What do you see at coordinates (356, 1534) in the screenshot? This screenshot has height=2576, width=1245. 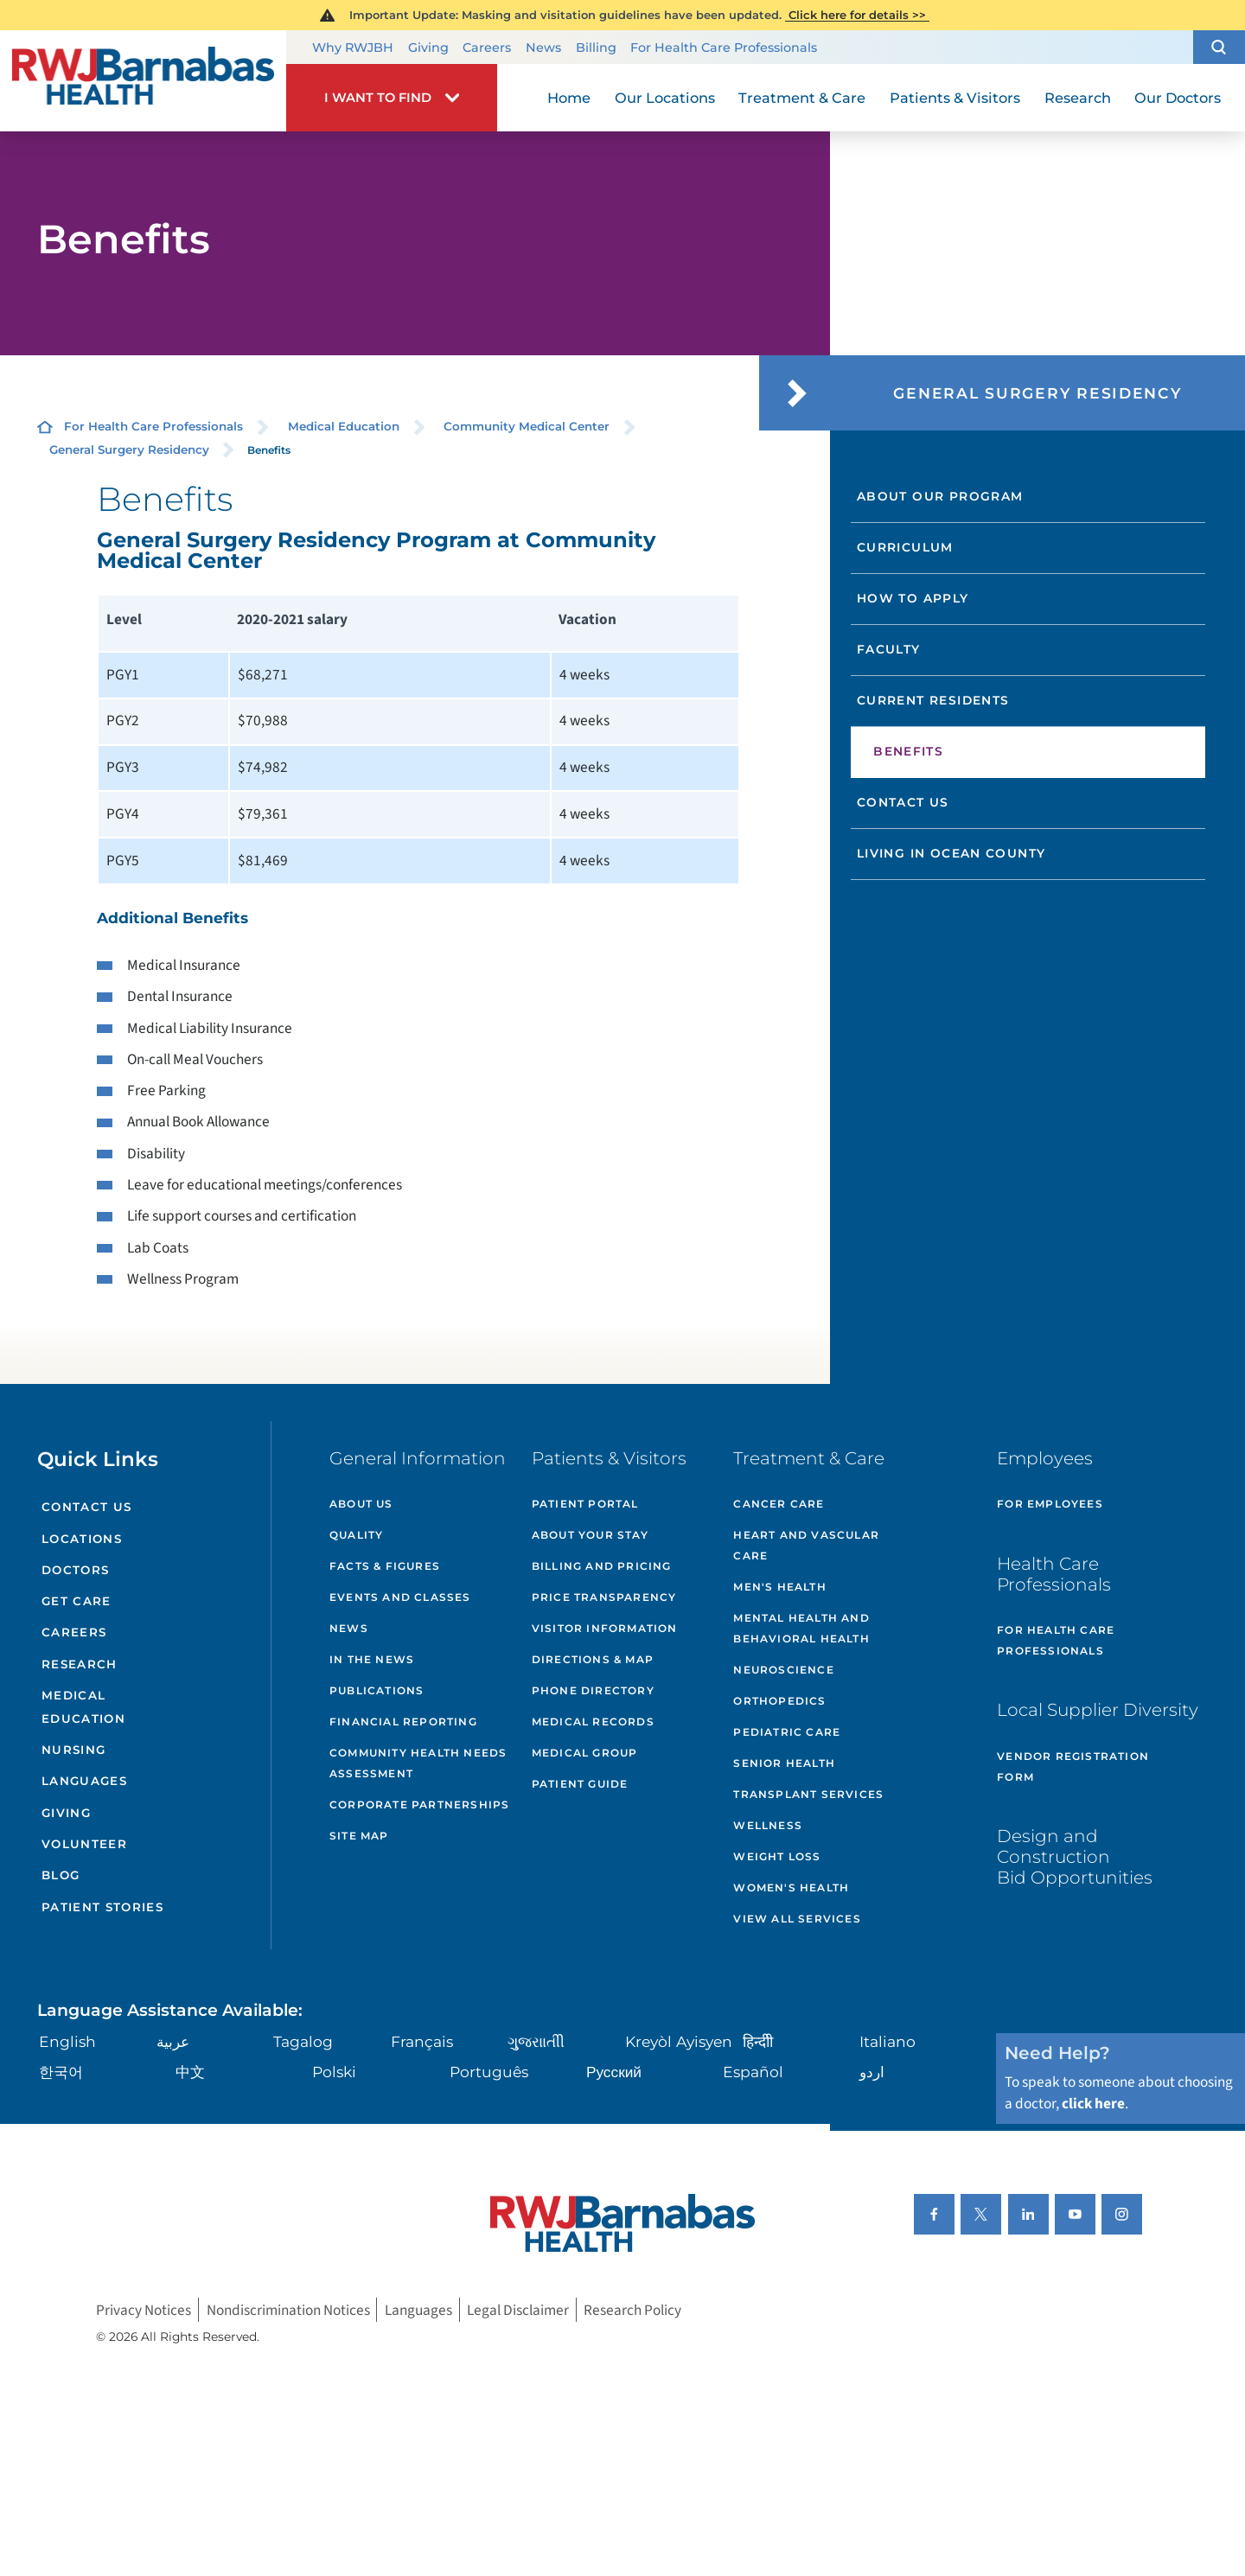 I see `Quality` at bounding box center [356, 1534].